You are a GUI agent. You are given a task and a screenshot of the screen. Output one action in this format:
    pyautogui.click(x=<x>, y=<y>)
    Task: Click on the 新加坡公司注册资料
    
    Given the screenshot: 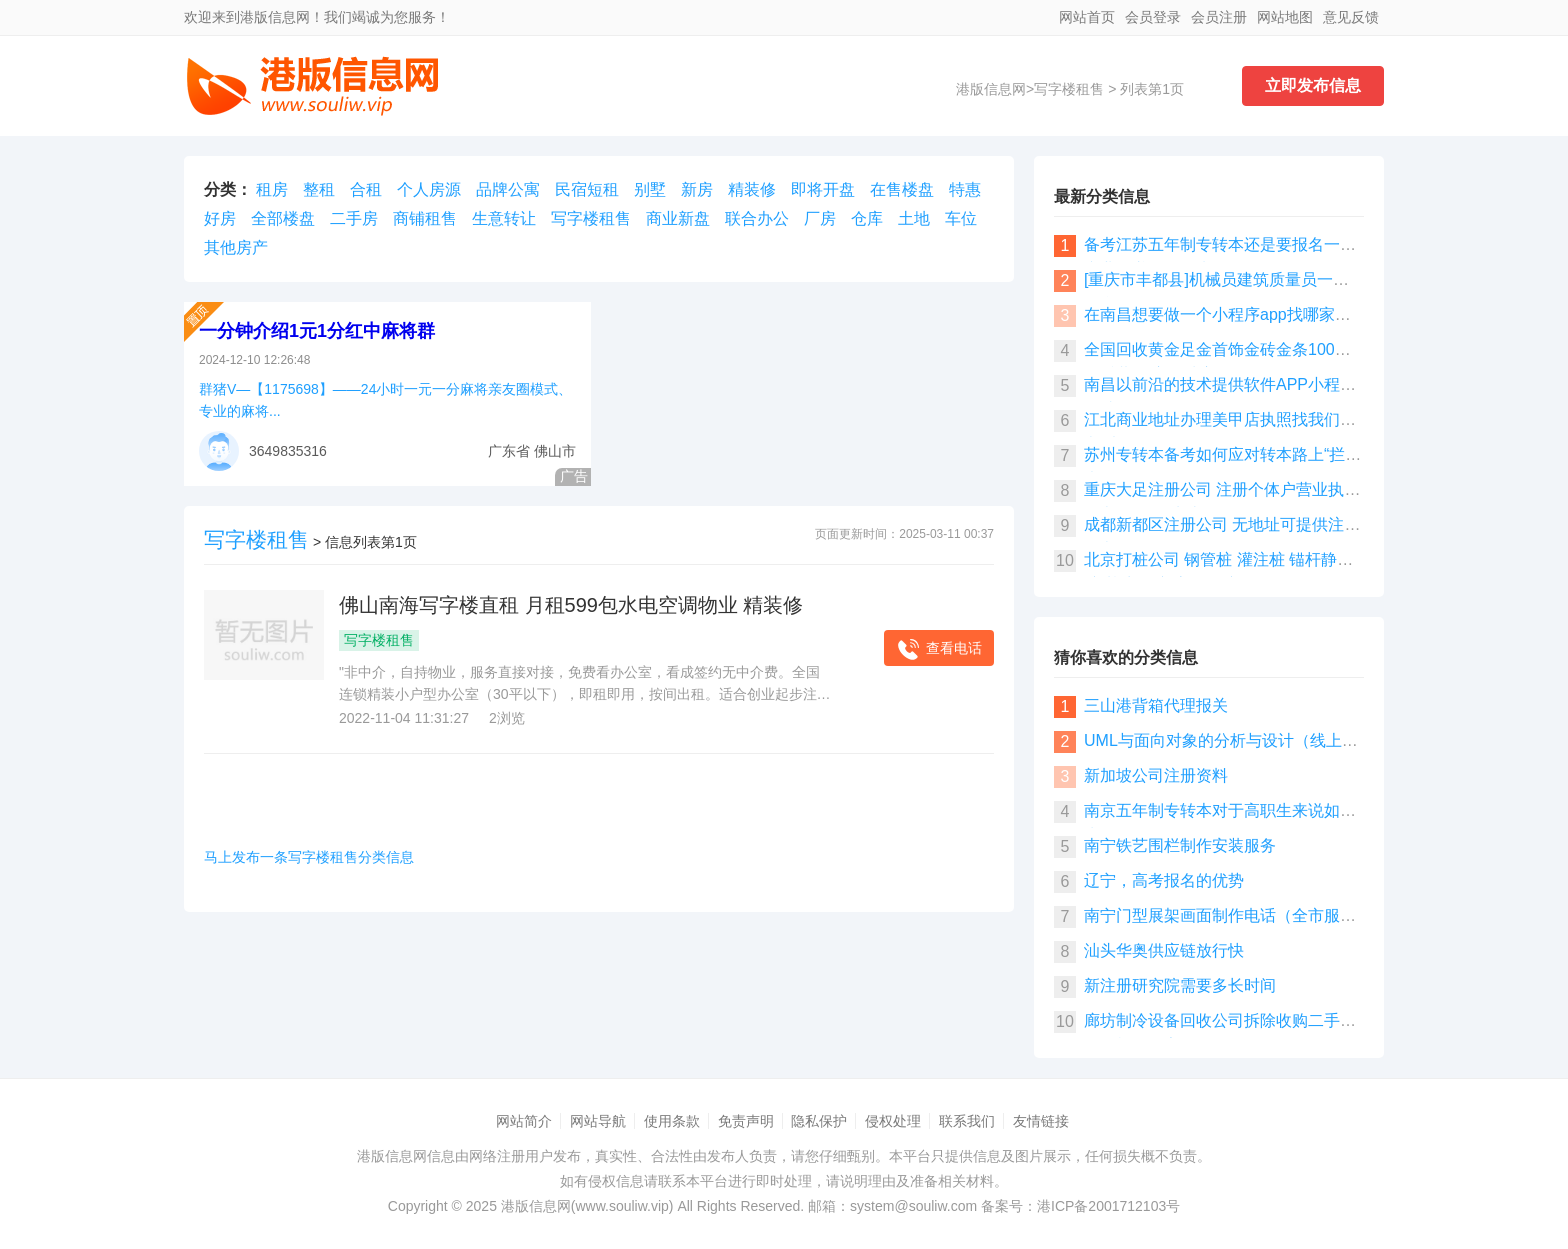 What is the action you would take?
    pyautogui.click(x=1156, y=775)
    